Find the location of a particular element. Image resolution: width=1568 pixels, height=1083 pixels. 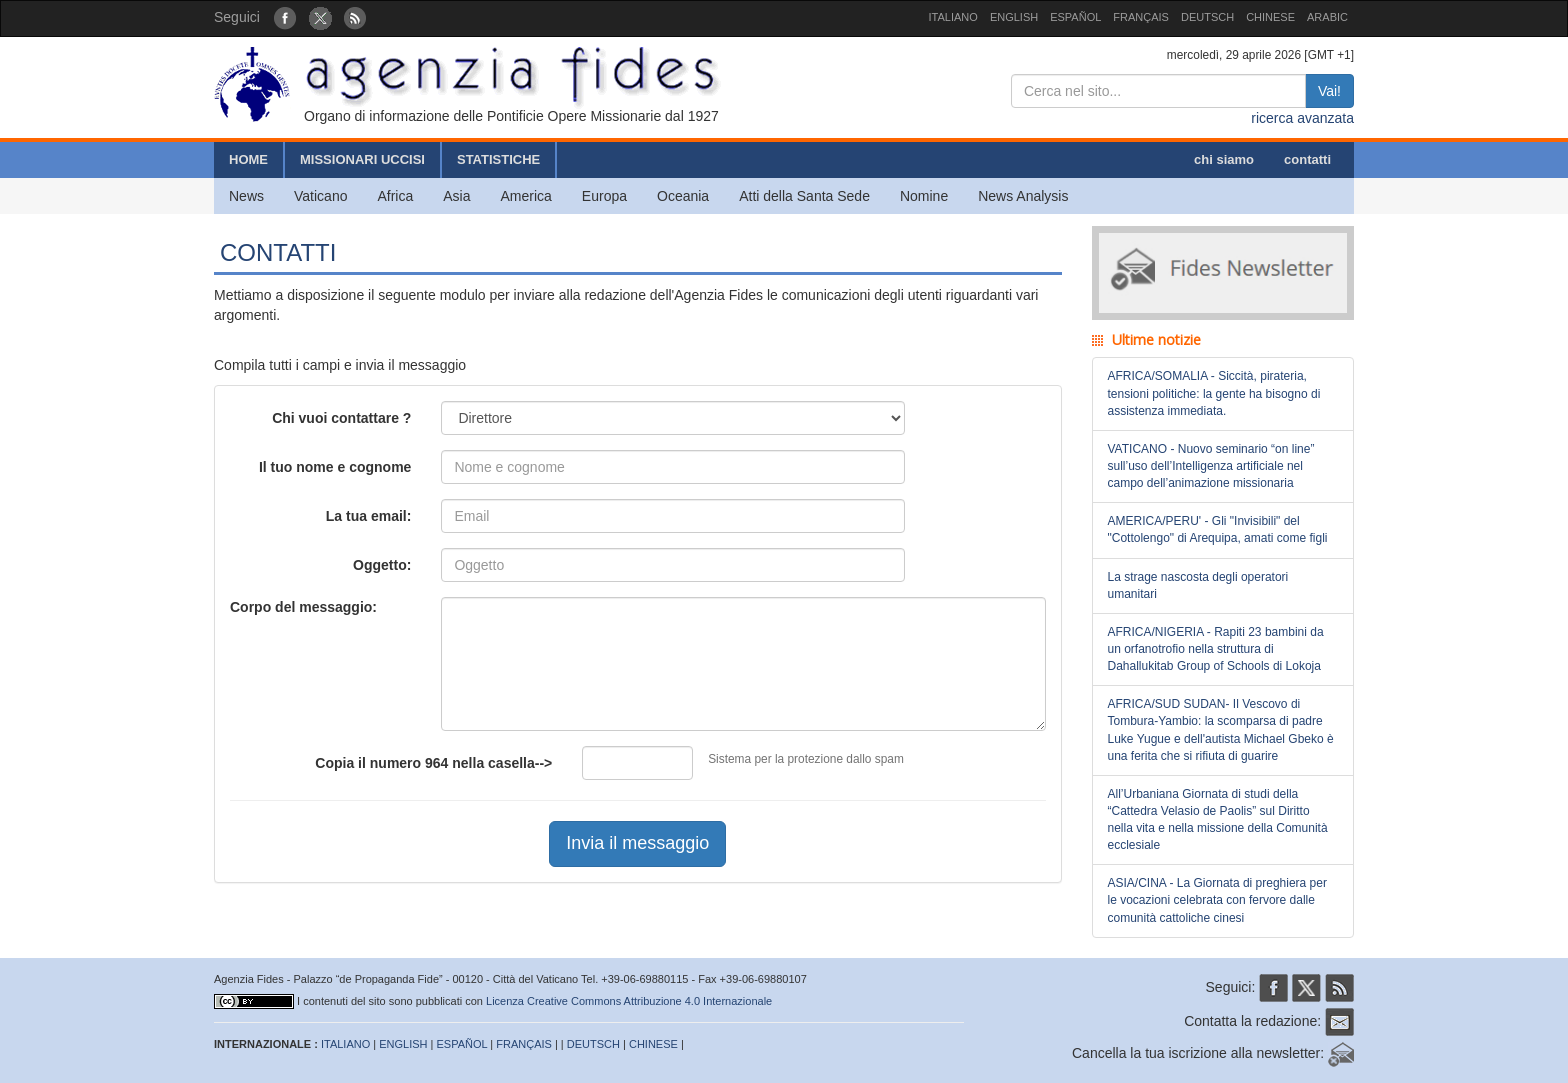

chi siamo is located at coordinates (1224, 159).